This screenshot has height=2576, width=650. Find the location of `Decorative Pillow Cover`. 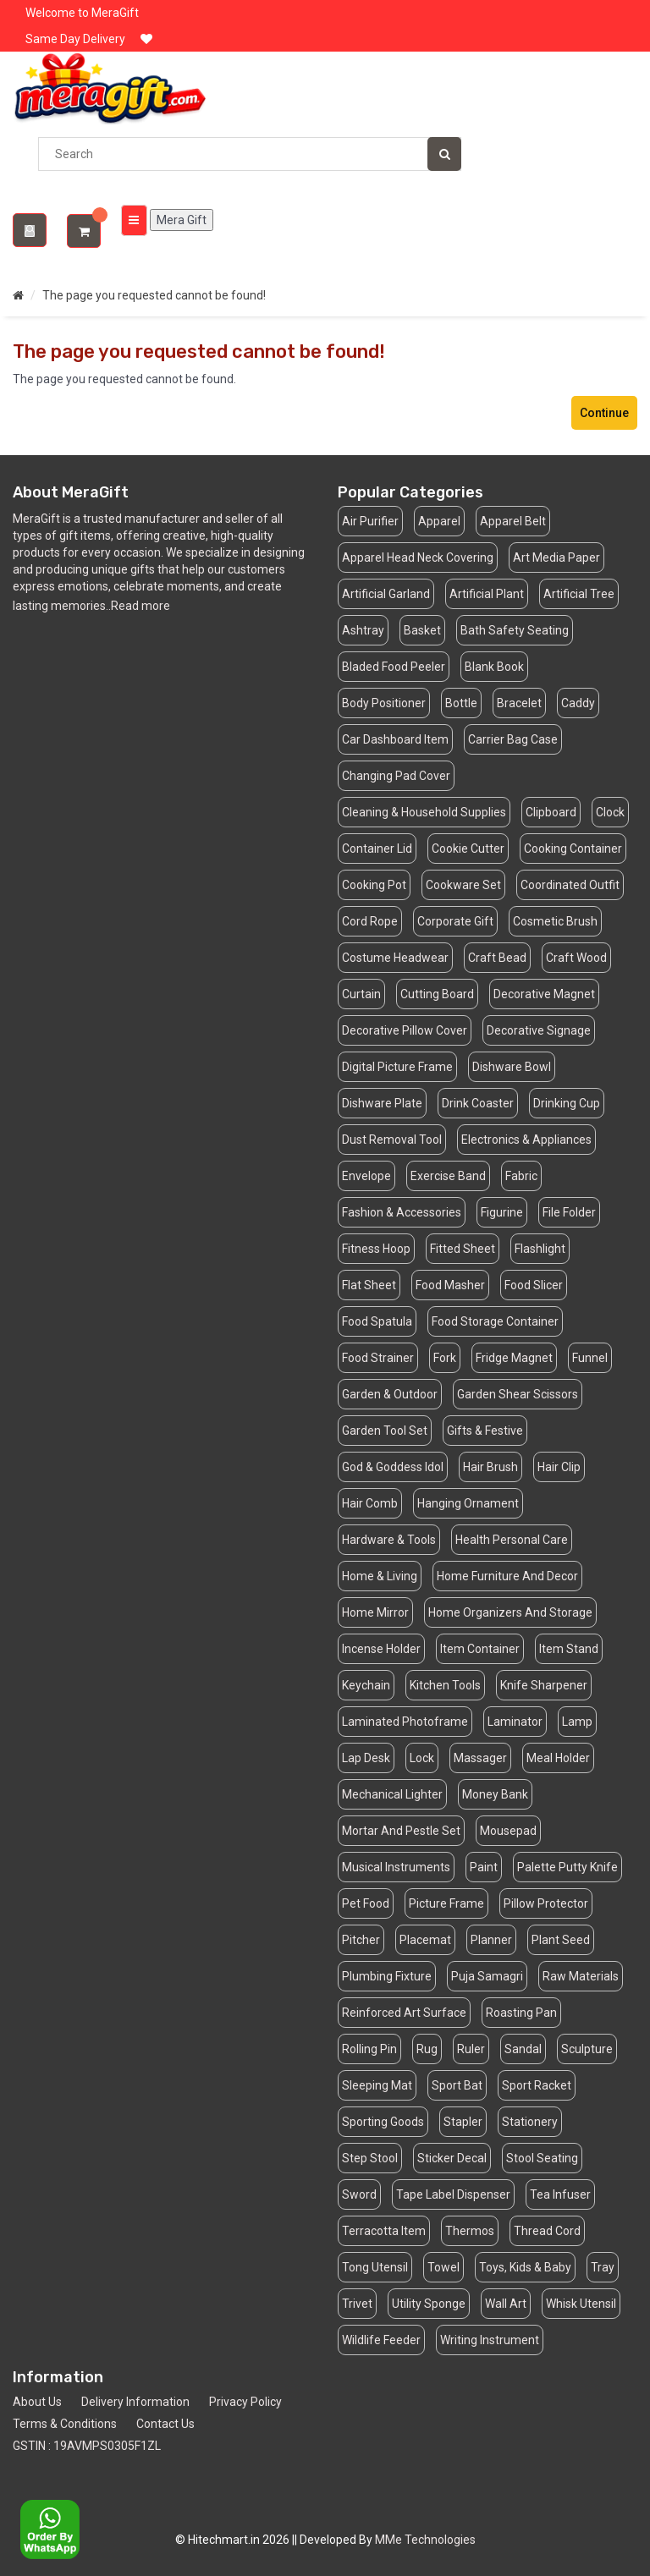

Decorative Pillow Cover is located at coordinates (404, 1030).